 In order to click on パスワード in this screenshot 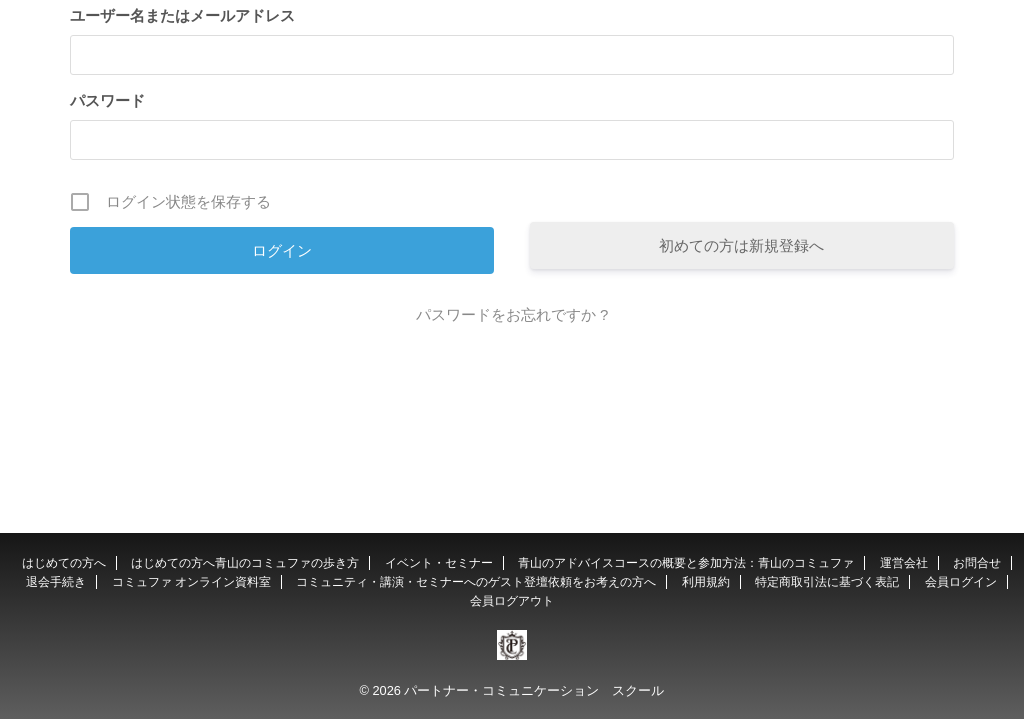, I will do `click(107, 100)`.